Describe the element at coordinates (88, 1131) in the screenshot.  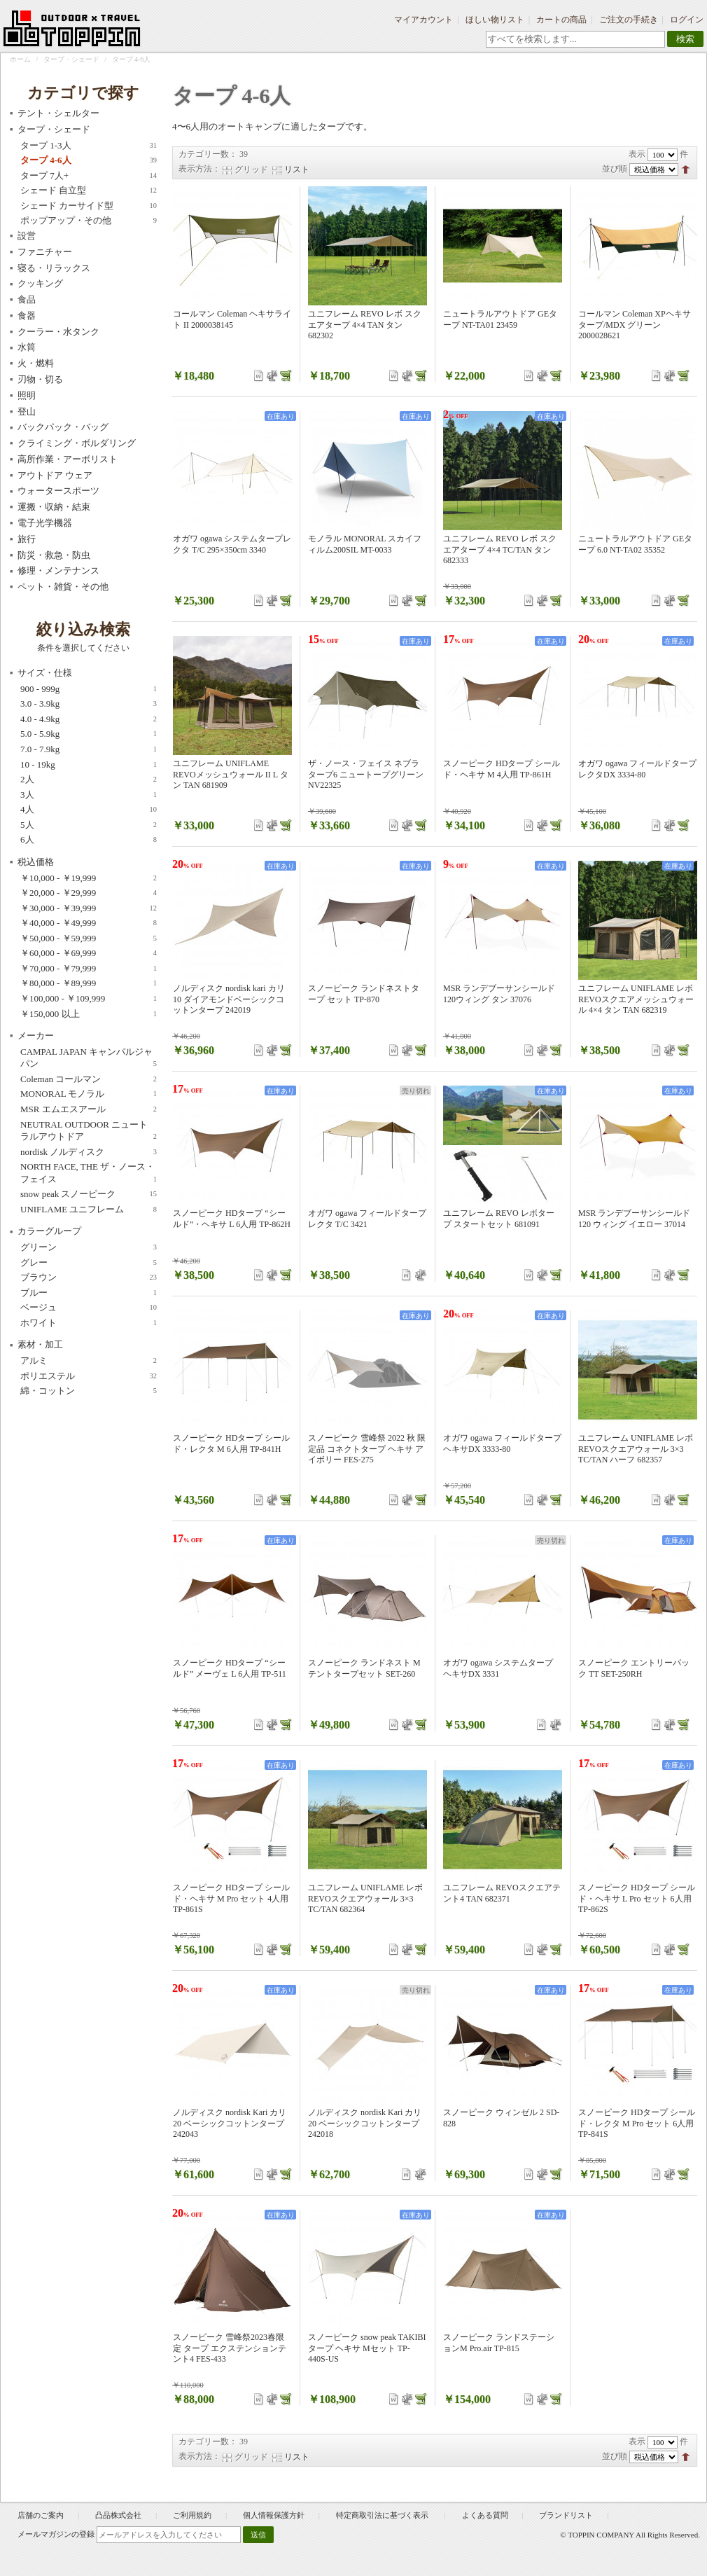
I see `NEUTRAL OUTDOOR ニュートラルアウトドア` at that location.